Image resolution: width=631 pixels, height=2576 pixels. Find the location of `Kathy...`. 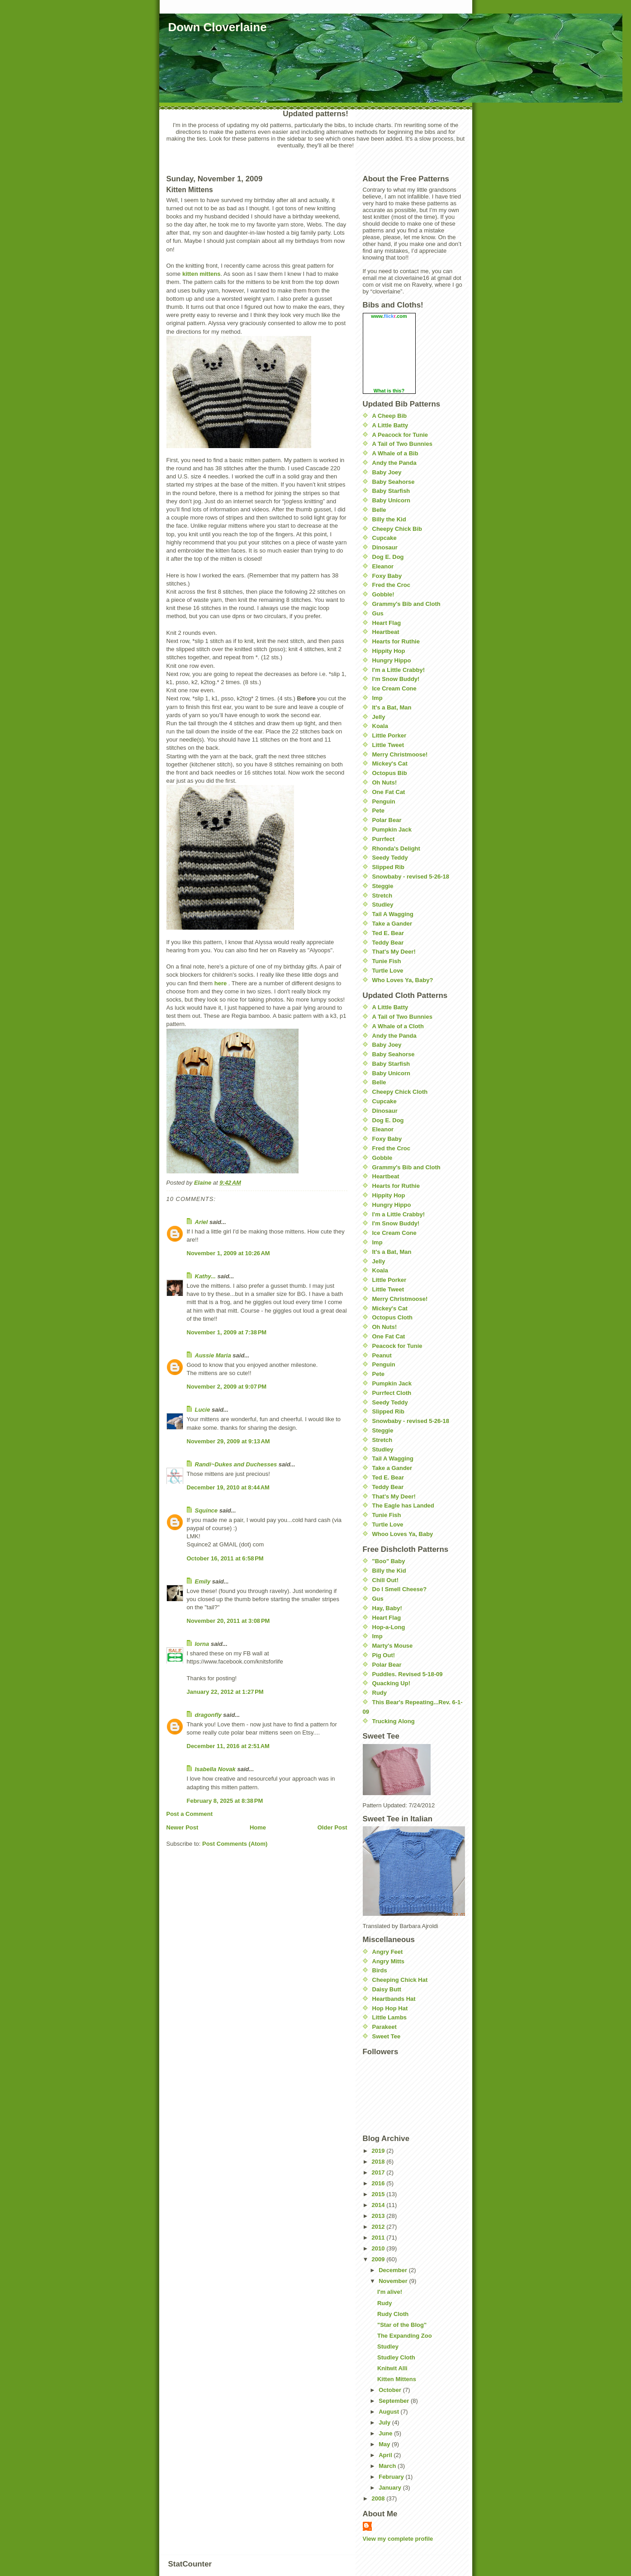

Kathy... is located at coordinates (205, 1276).